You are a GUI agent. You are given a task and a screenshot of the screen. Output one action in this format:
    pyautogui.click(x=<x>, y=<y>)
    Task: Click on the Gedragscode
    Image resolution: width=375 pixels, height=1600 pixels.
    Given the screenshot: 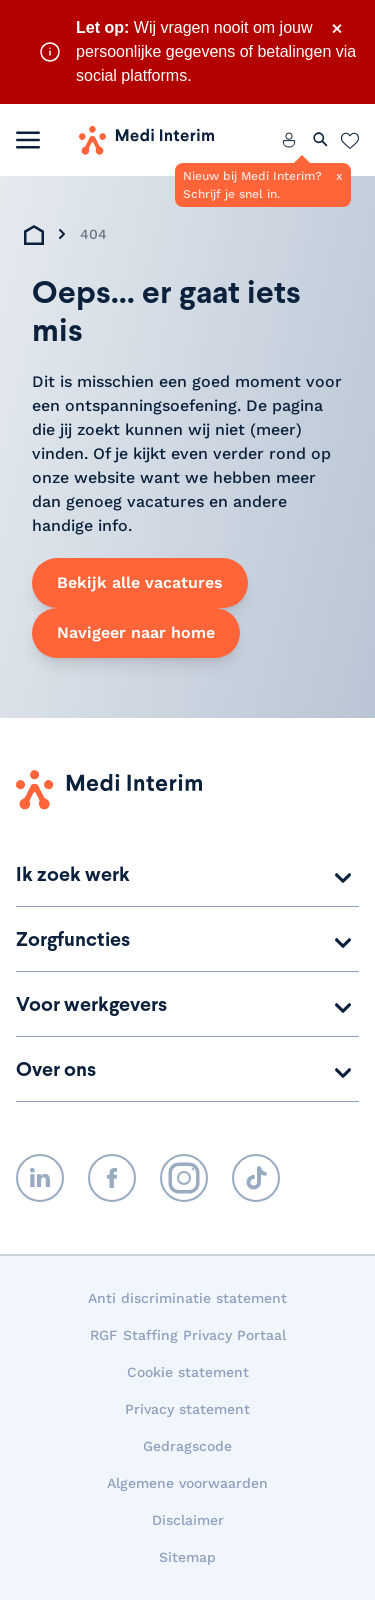 What is the action you would take?
    pyautogui.click(x=187, y=1446)
    